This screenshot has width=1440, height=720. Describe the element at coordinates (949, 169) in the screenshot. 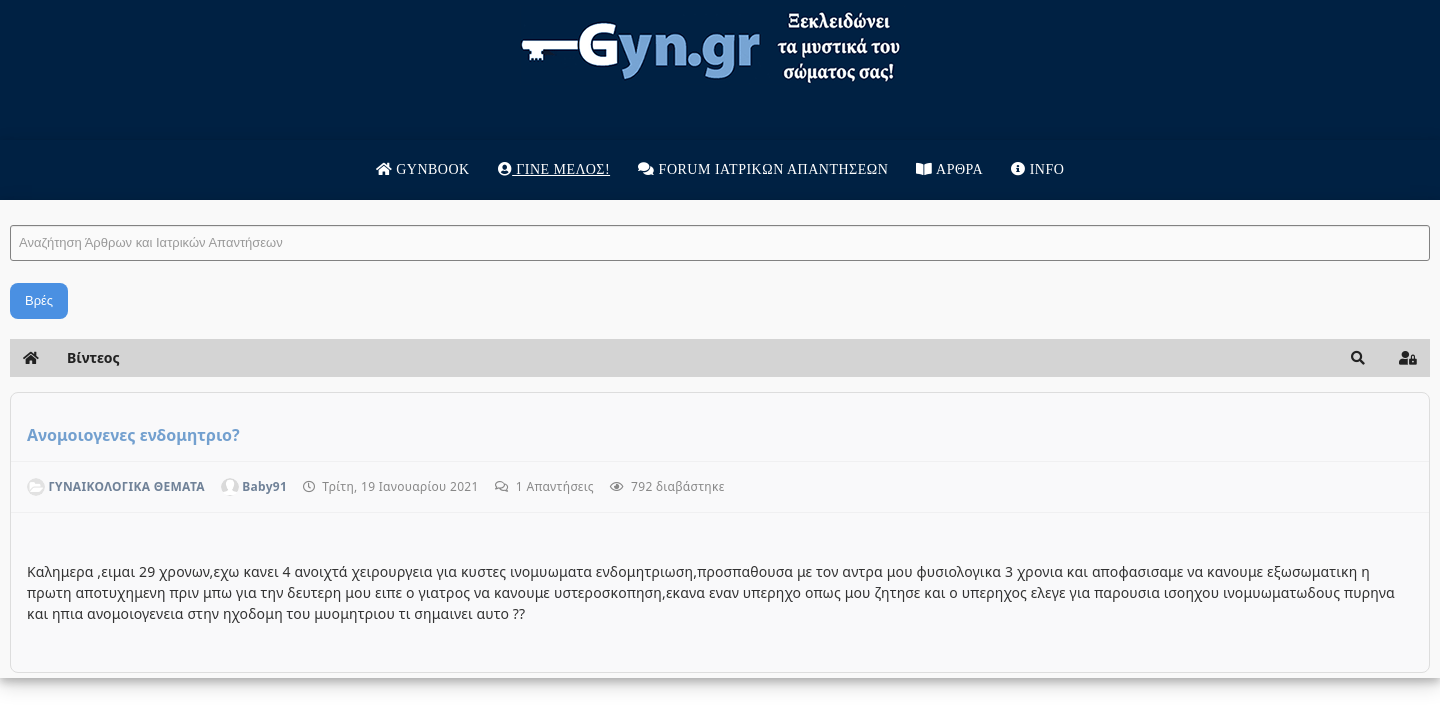

I see `Άρθρα` at that location.